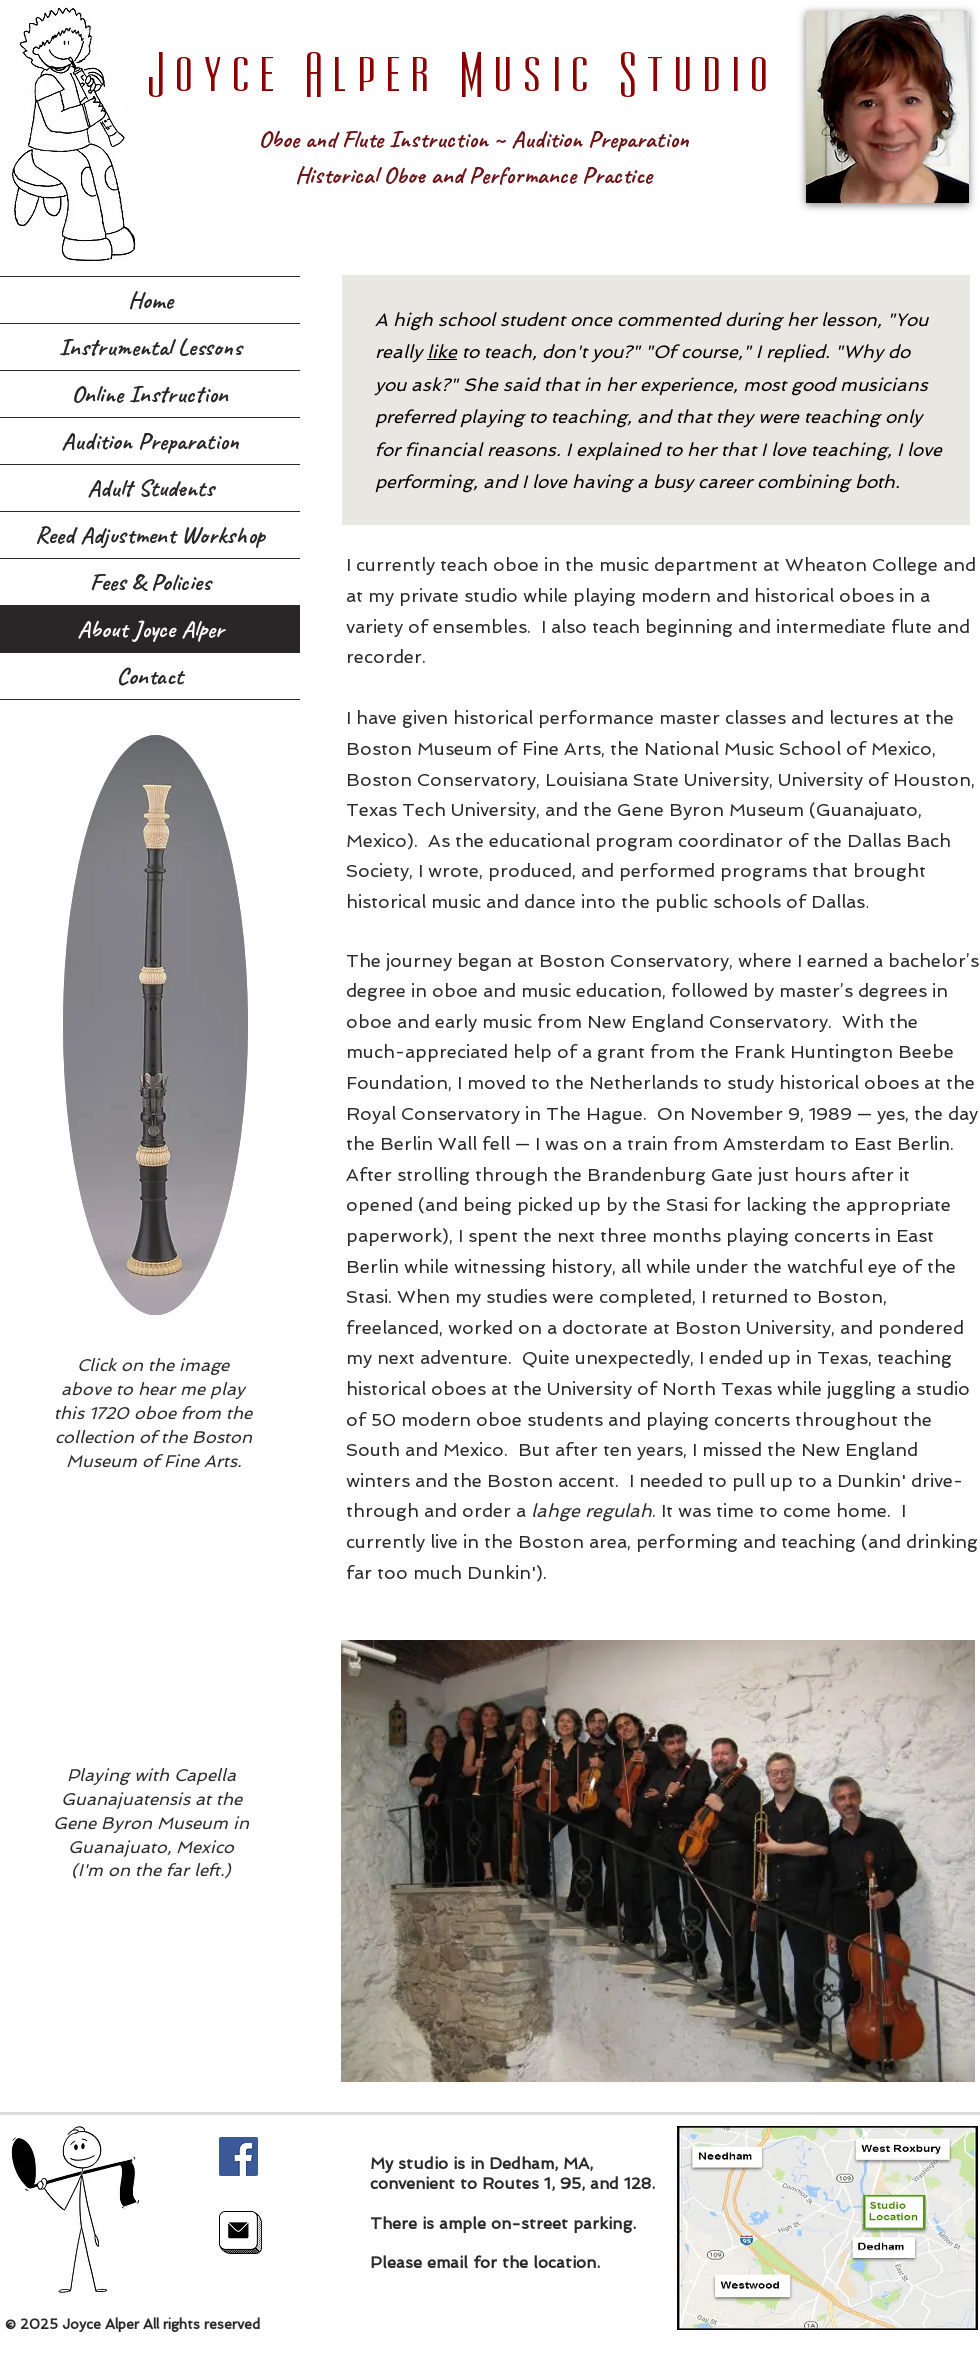  Describe the element at coordinates (150, 441) in the screenshot. I see `Audition Preparation` at that location.